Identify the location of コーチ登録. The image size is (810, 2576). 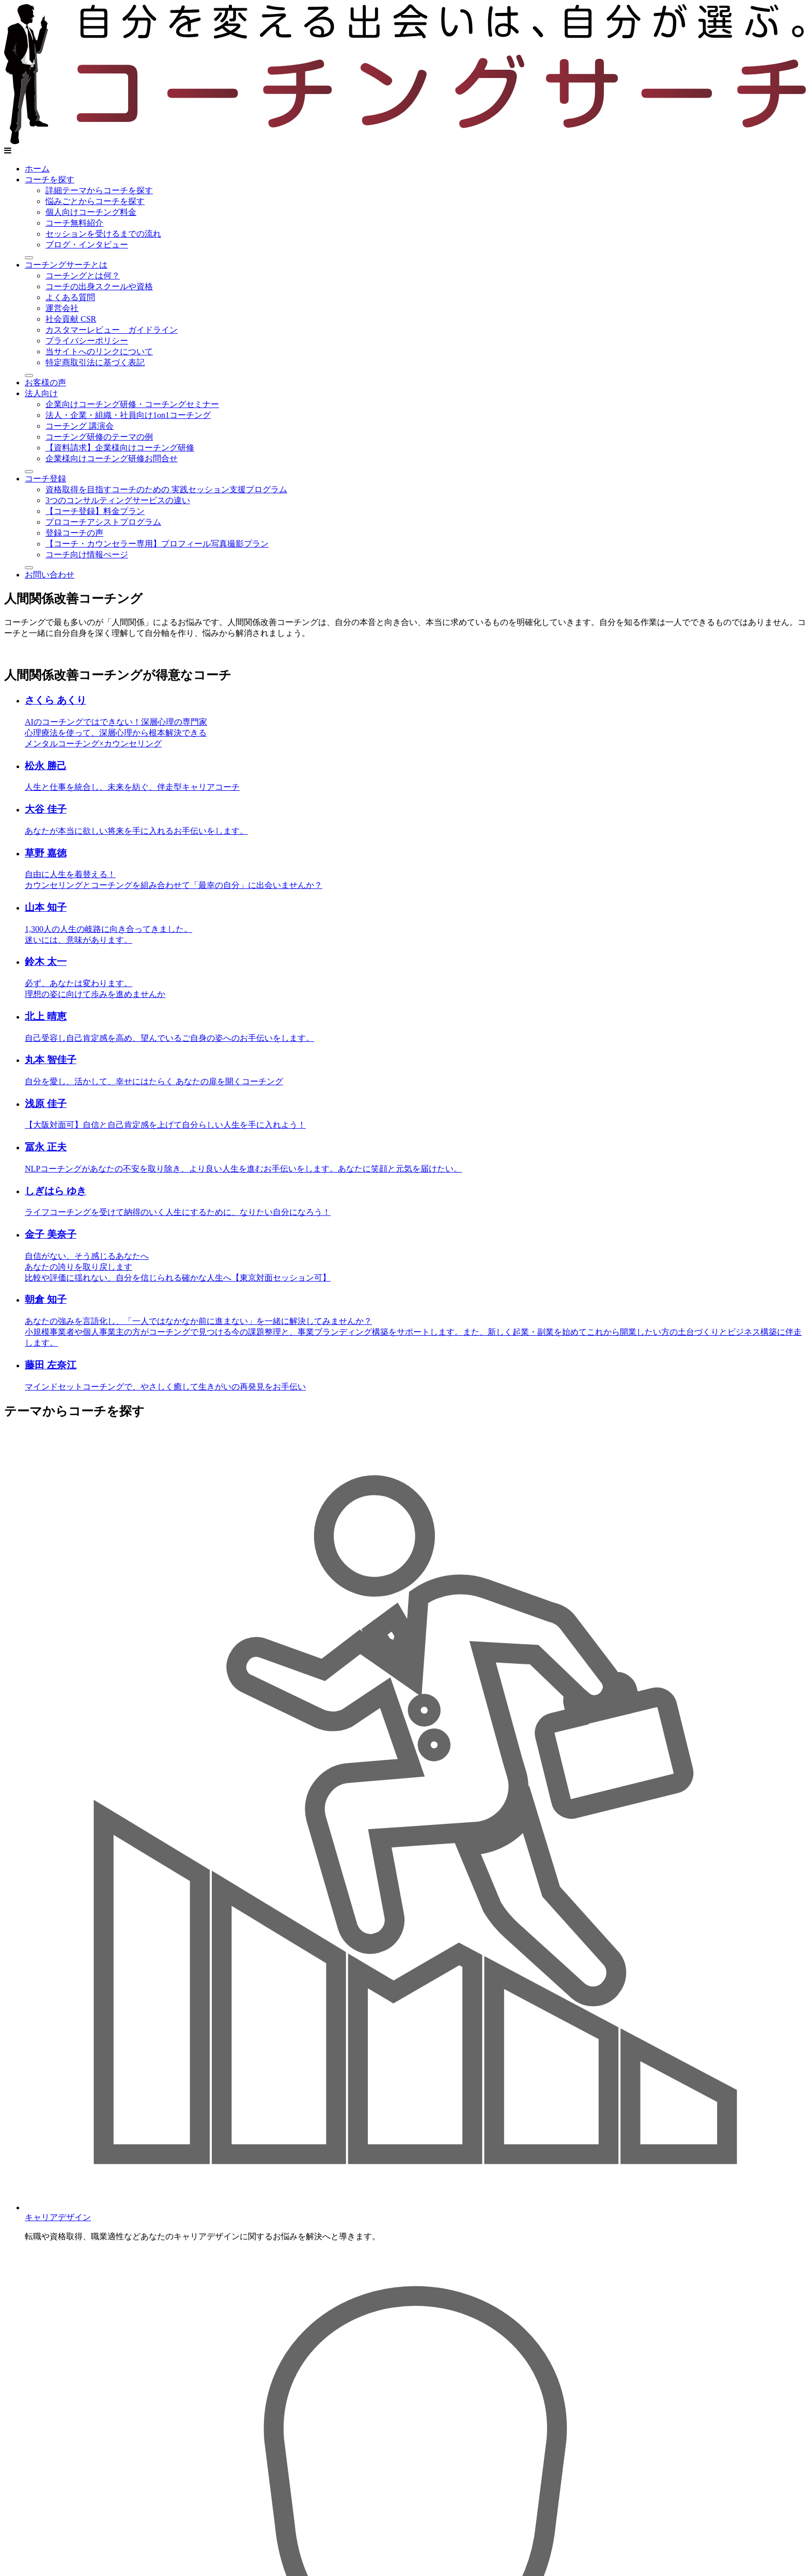
(45, 478).